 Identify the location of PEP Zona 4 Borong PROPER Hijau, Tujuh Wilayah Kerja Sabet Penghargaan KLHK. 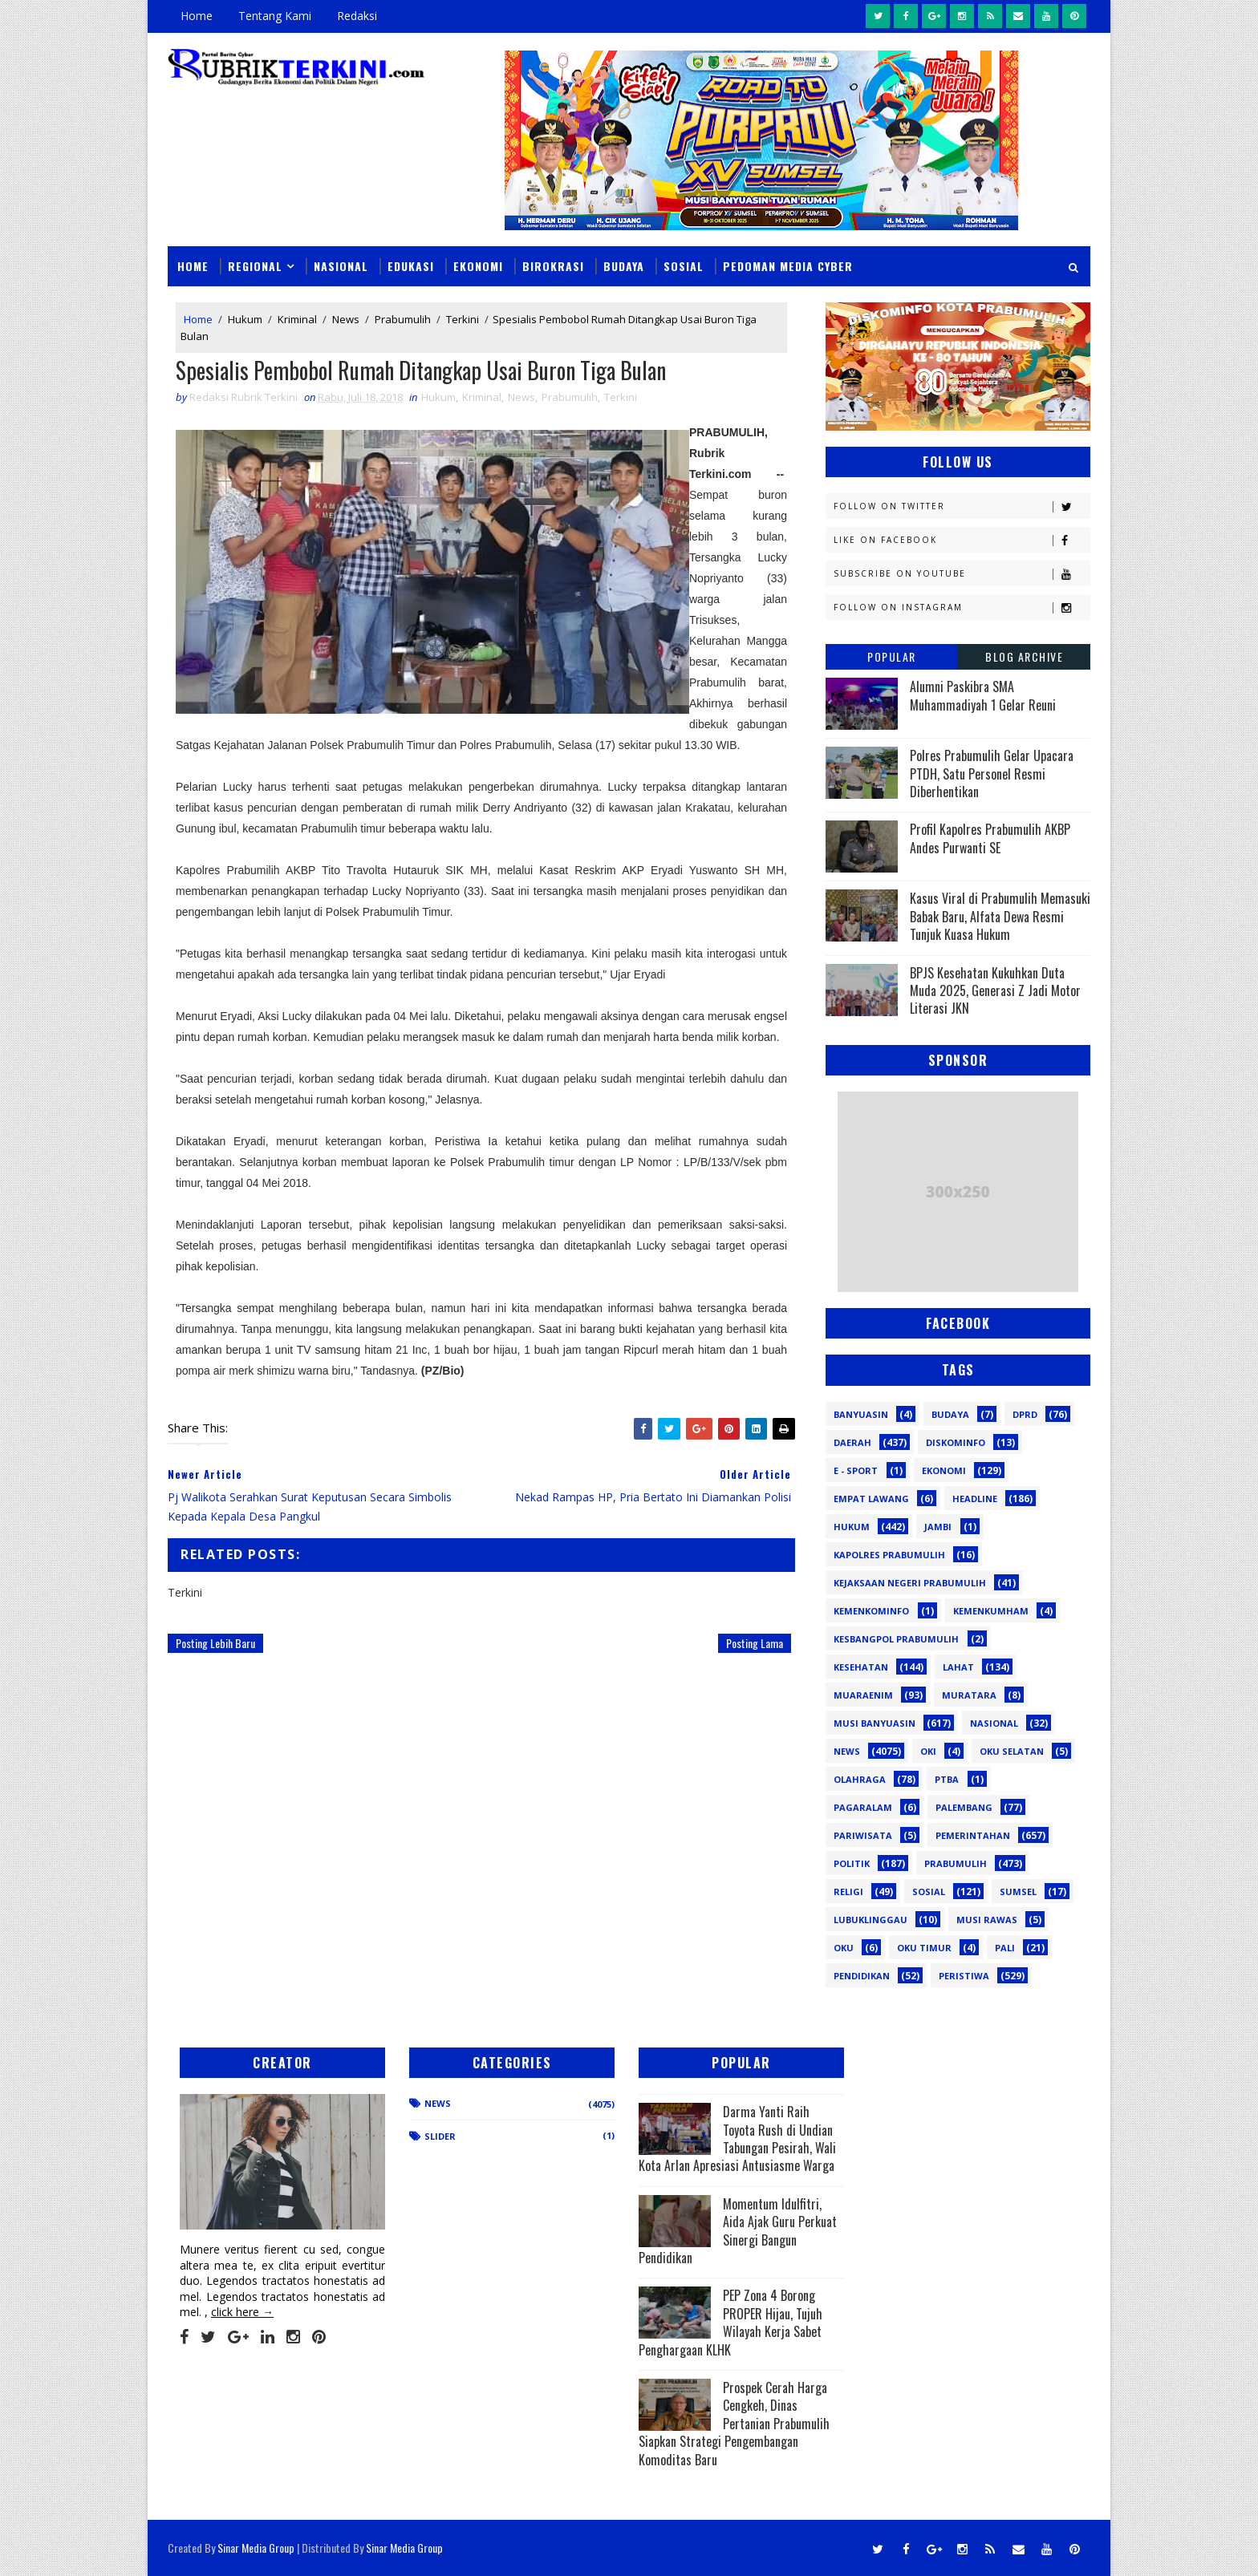
(730, 2322).